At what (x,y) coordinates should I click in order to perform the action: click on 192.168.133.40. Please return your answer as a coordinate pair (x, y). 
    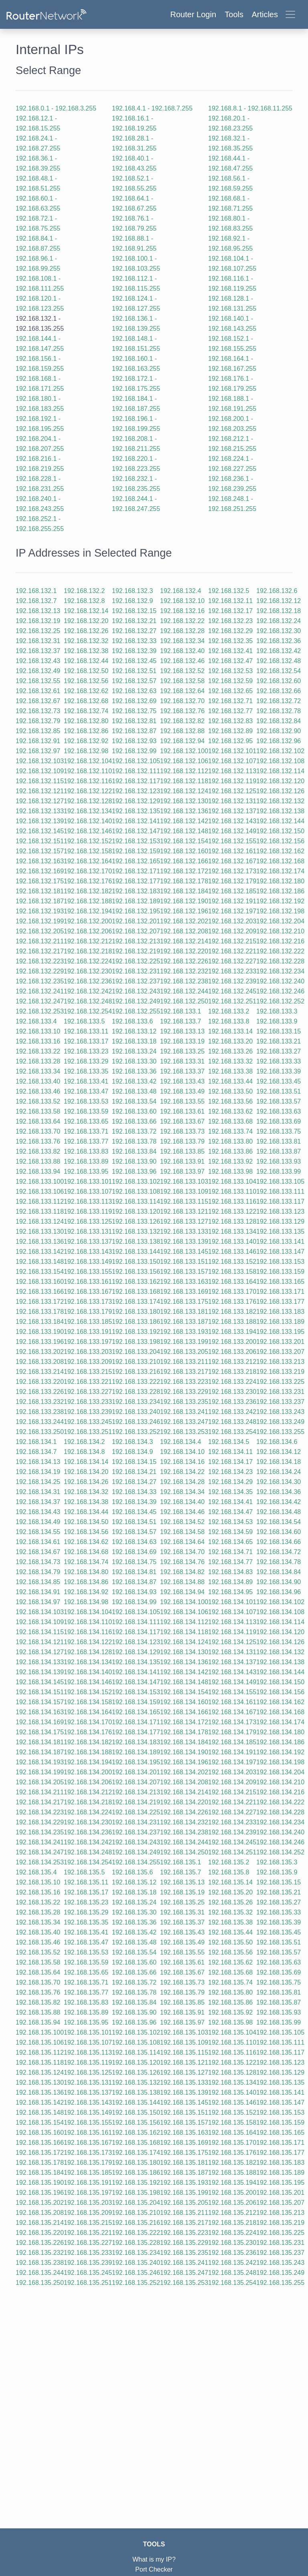
    Looking at the image, I should click on (38, 1081).